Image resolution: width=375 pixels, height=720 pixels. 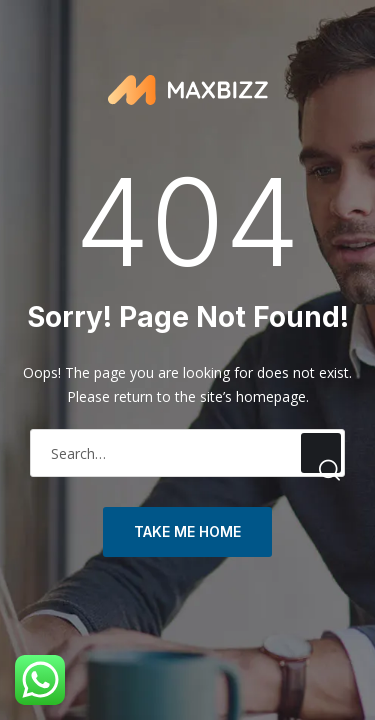 What do you see at coordinates (187, 531) in the screenshot?
I see `take me home` at bounding box center [187, 531].